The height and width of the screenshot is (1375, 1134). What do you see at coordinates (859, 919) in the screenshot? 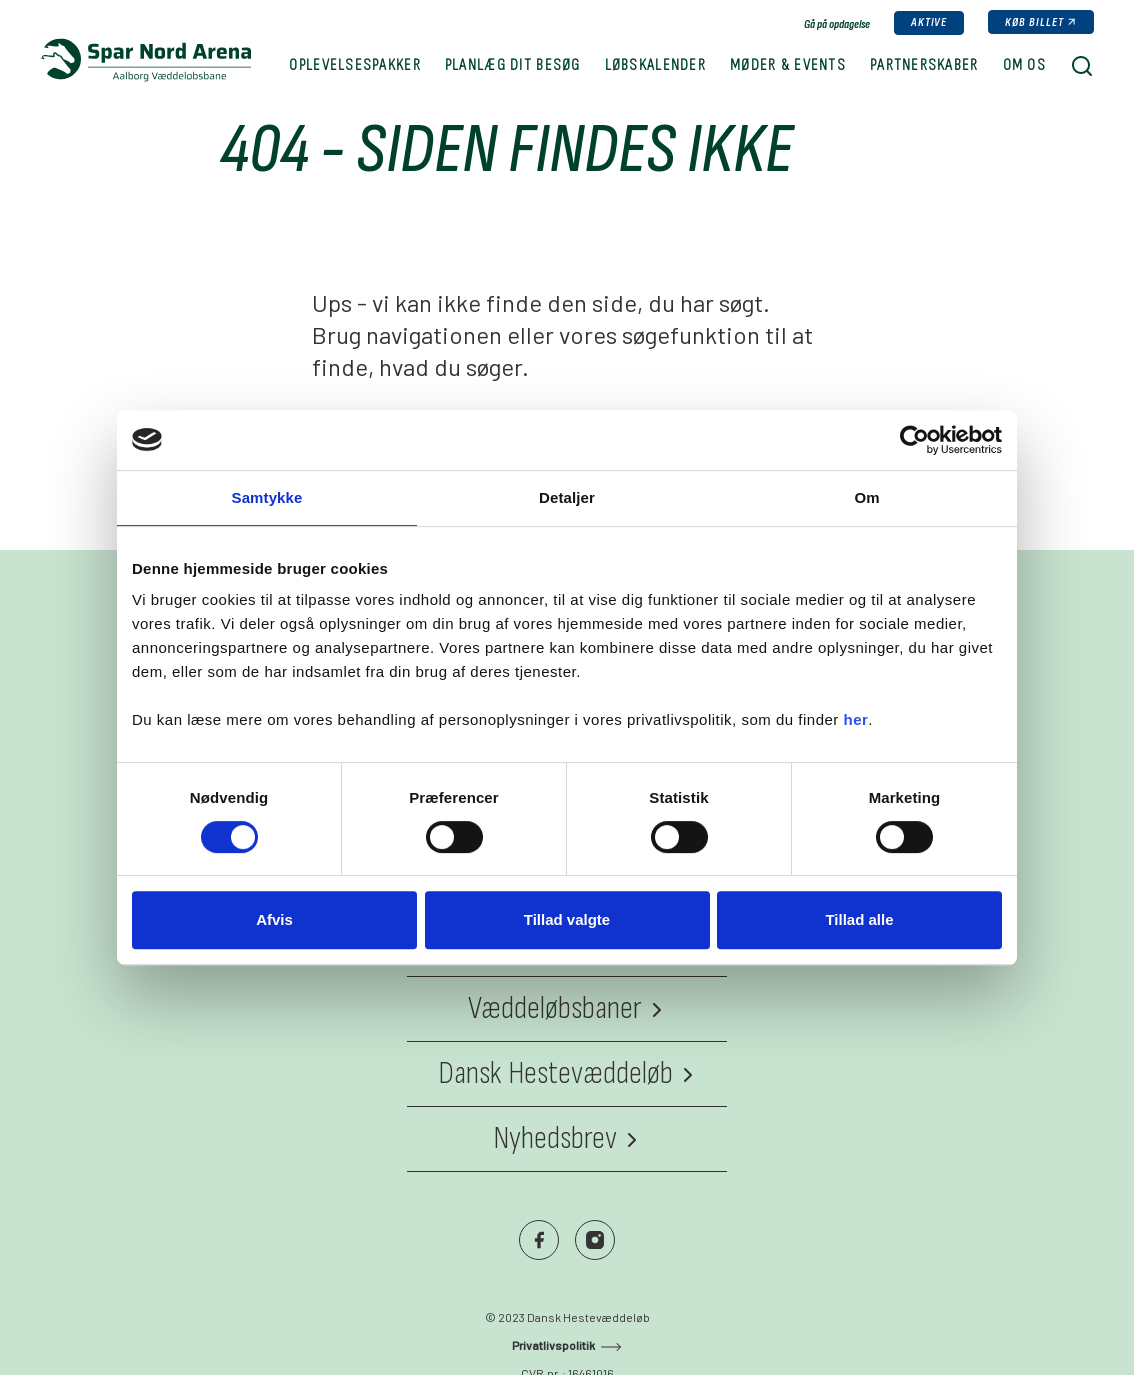
I see `Tillad alle` at bounding box center [859, 919].